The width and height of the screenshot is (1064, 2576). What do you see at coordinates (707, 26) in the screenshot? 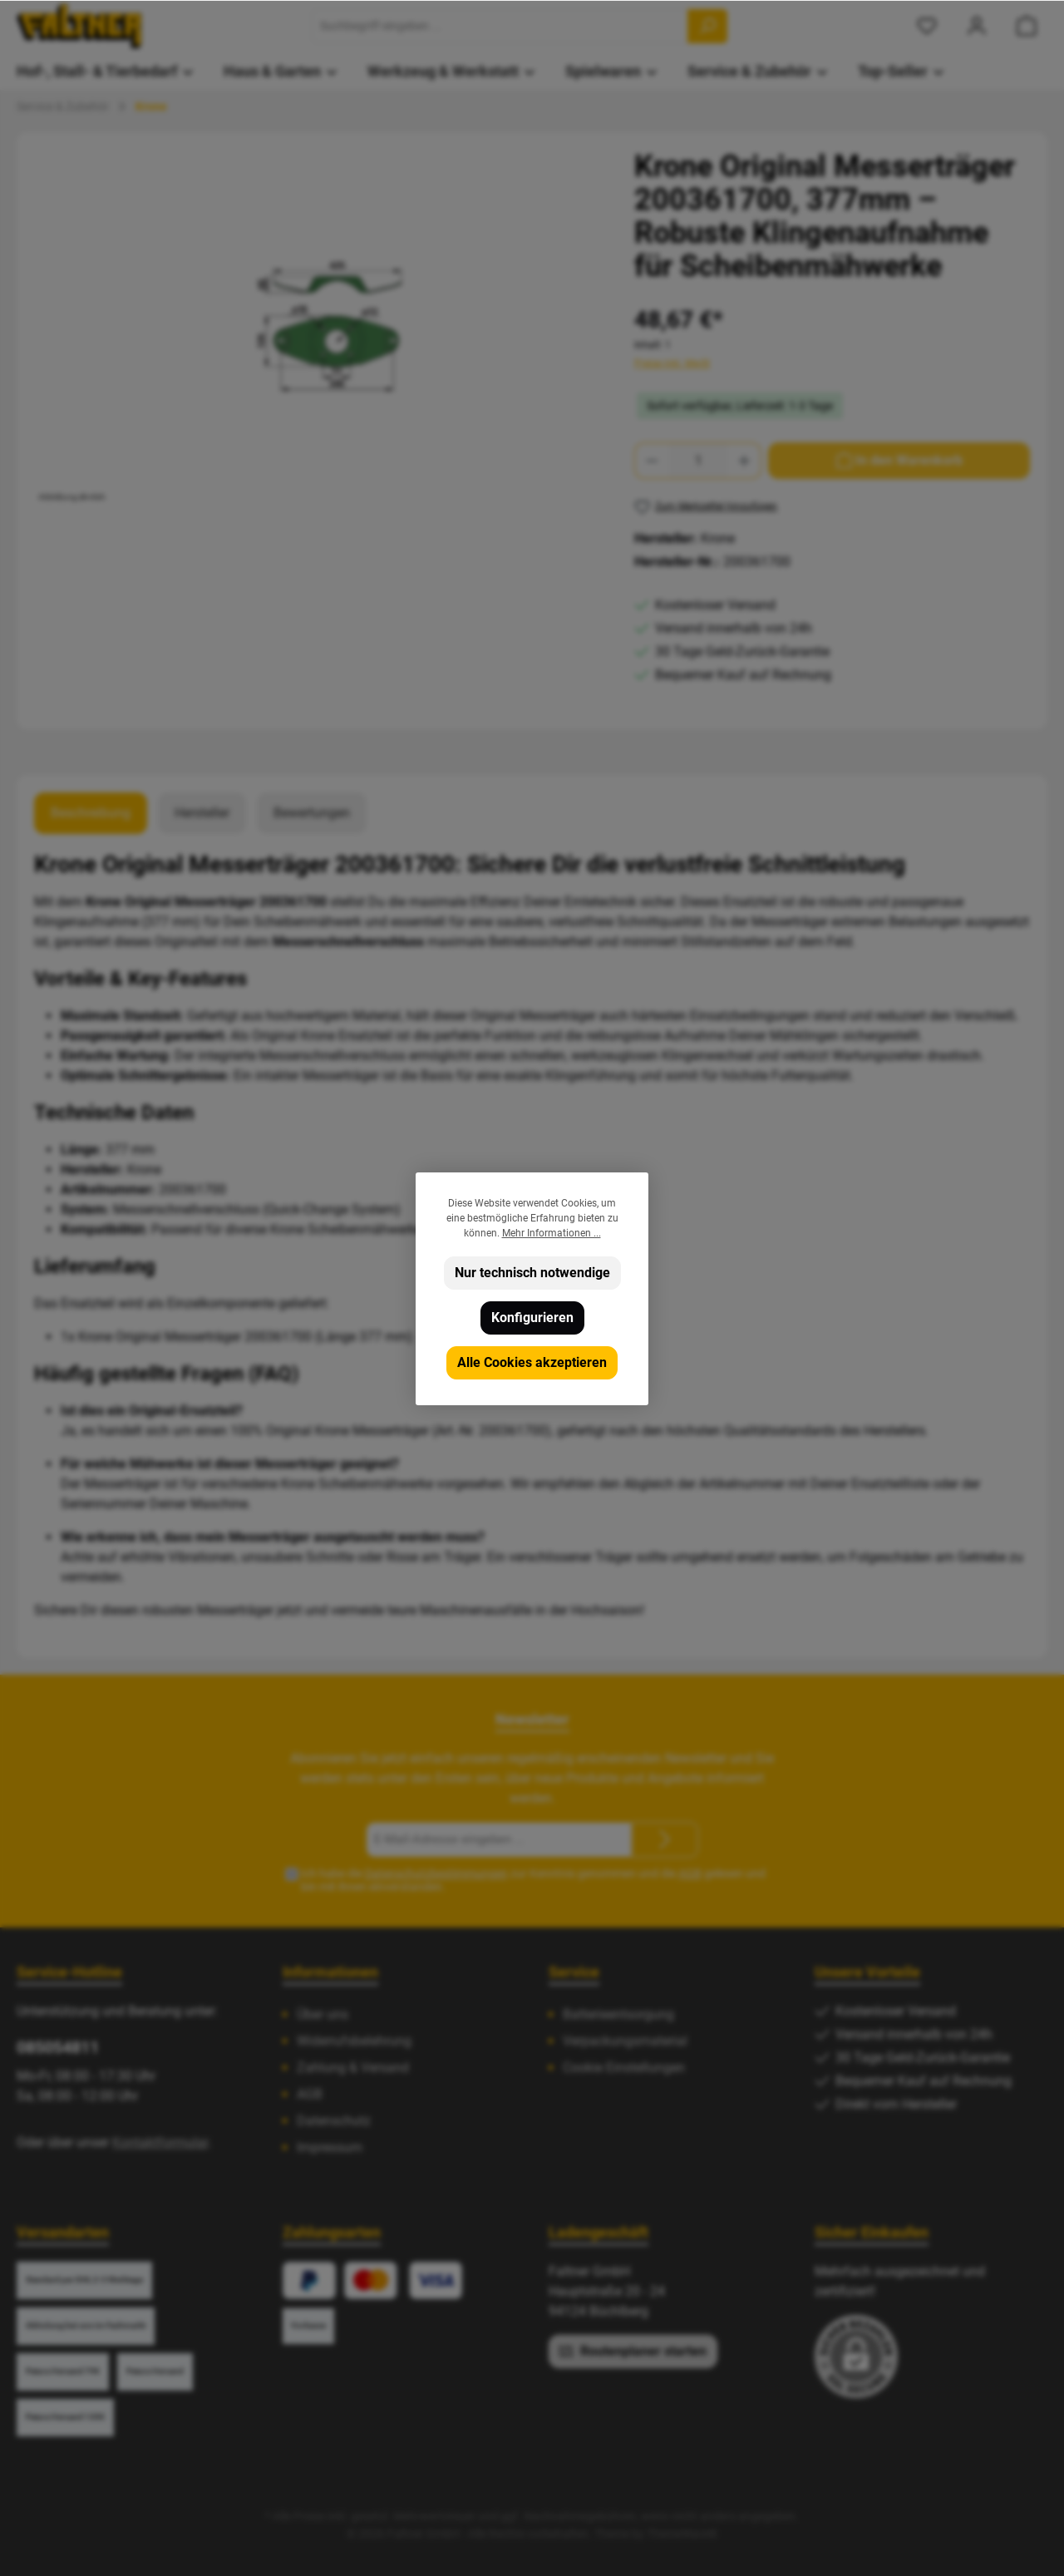
I see `[Suchen]` at bounding box center [707, 26].